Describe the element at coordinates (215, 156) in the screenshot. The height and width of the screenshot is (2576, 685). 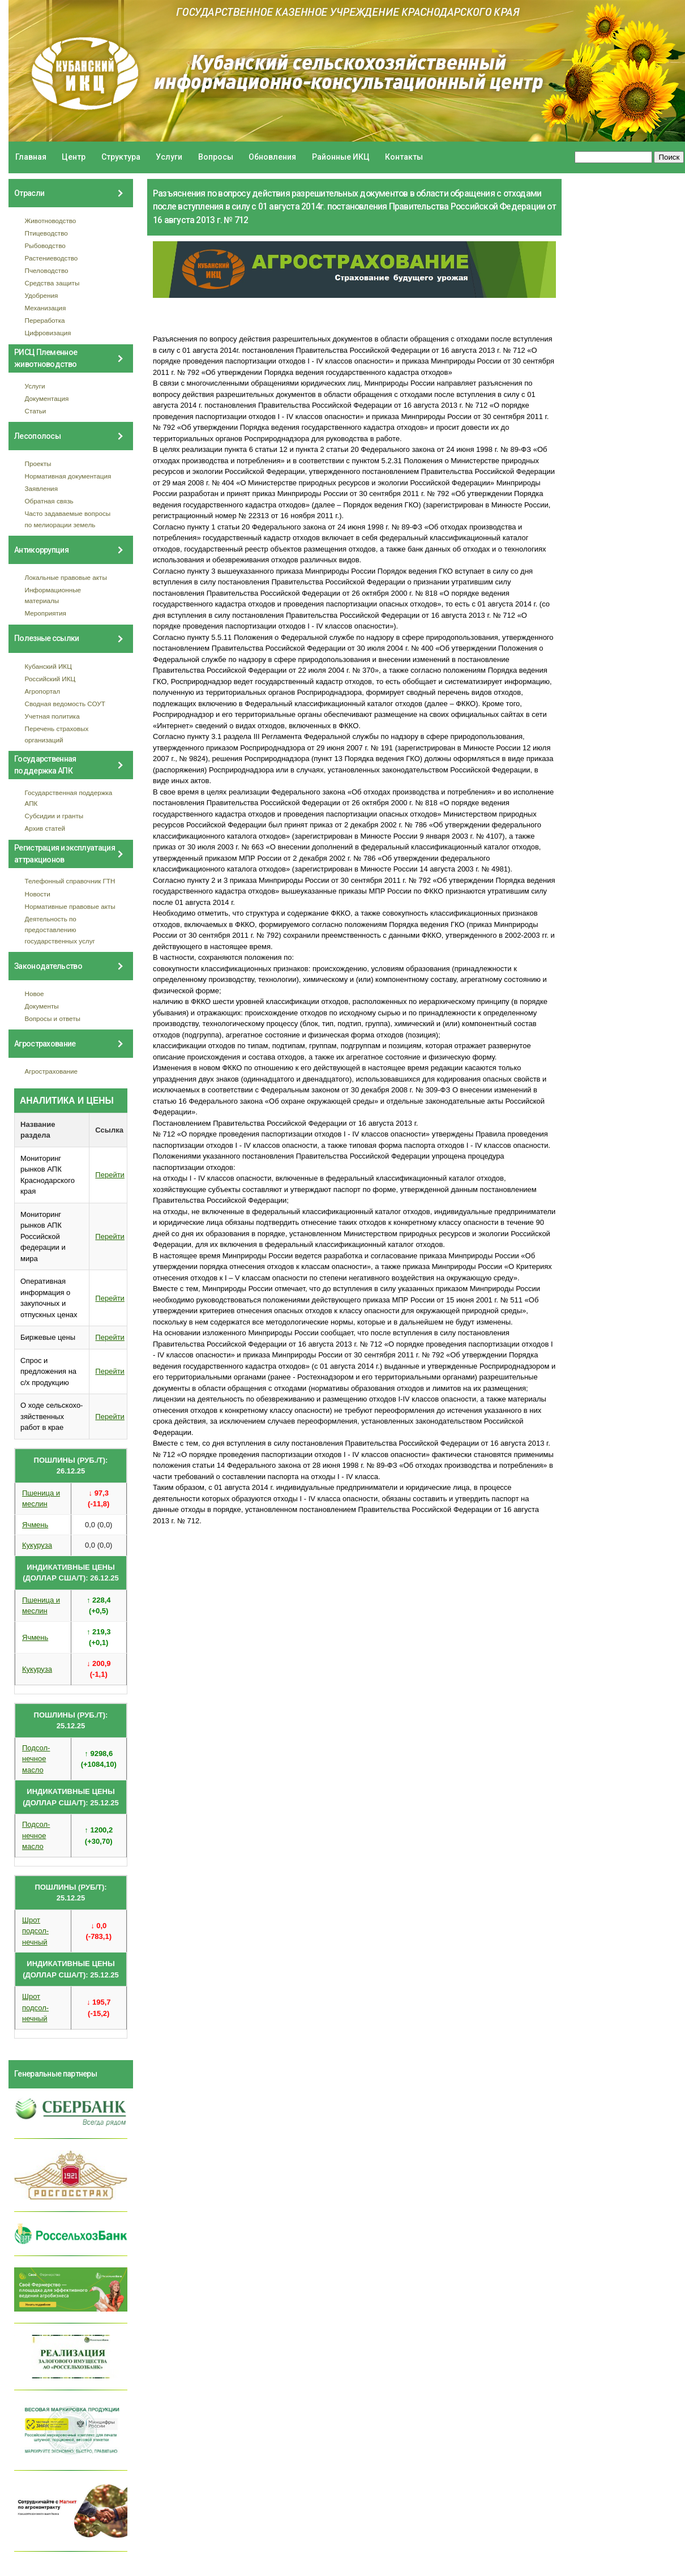
I see `Вопросы` at that location.